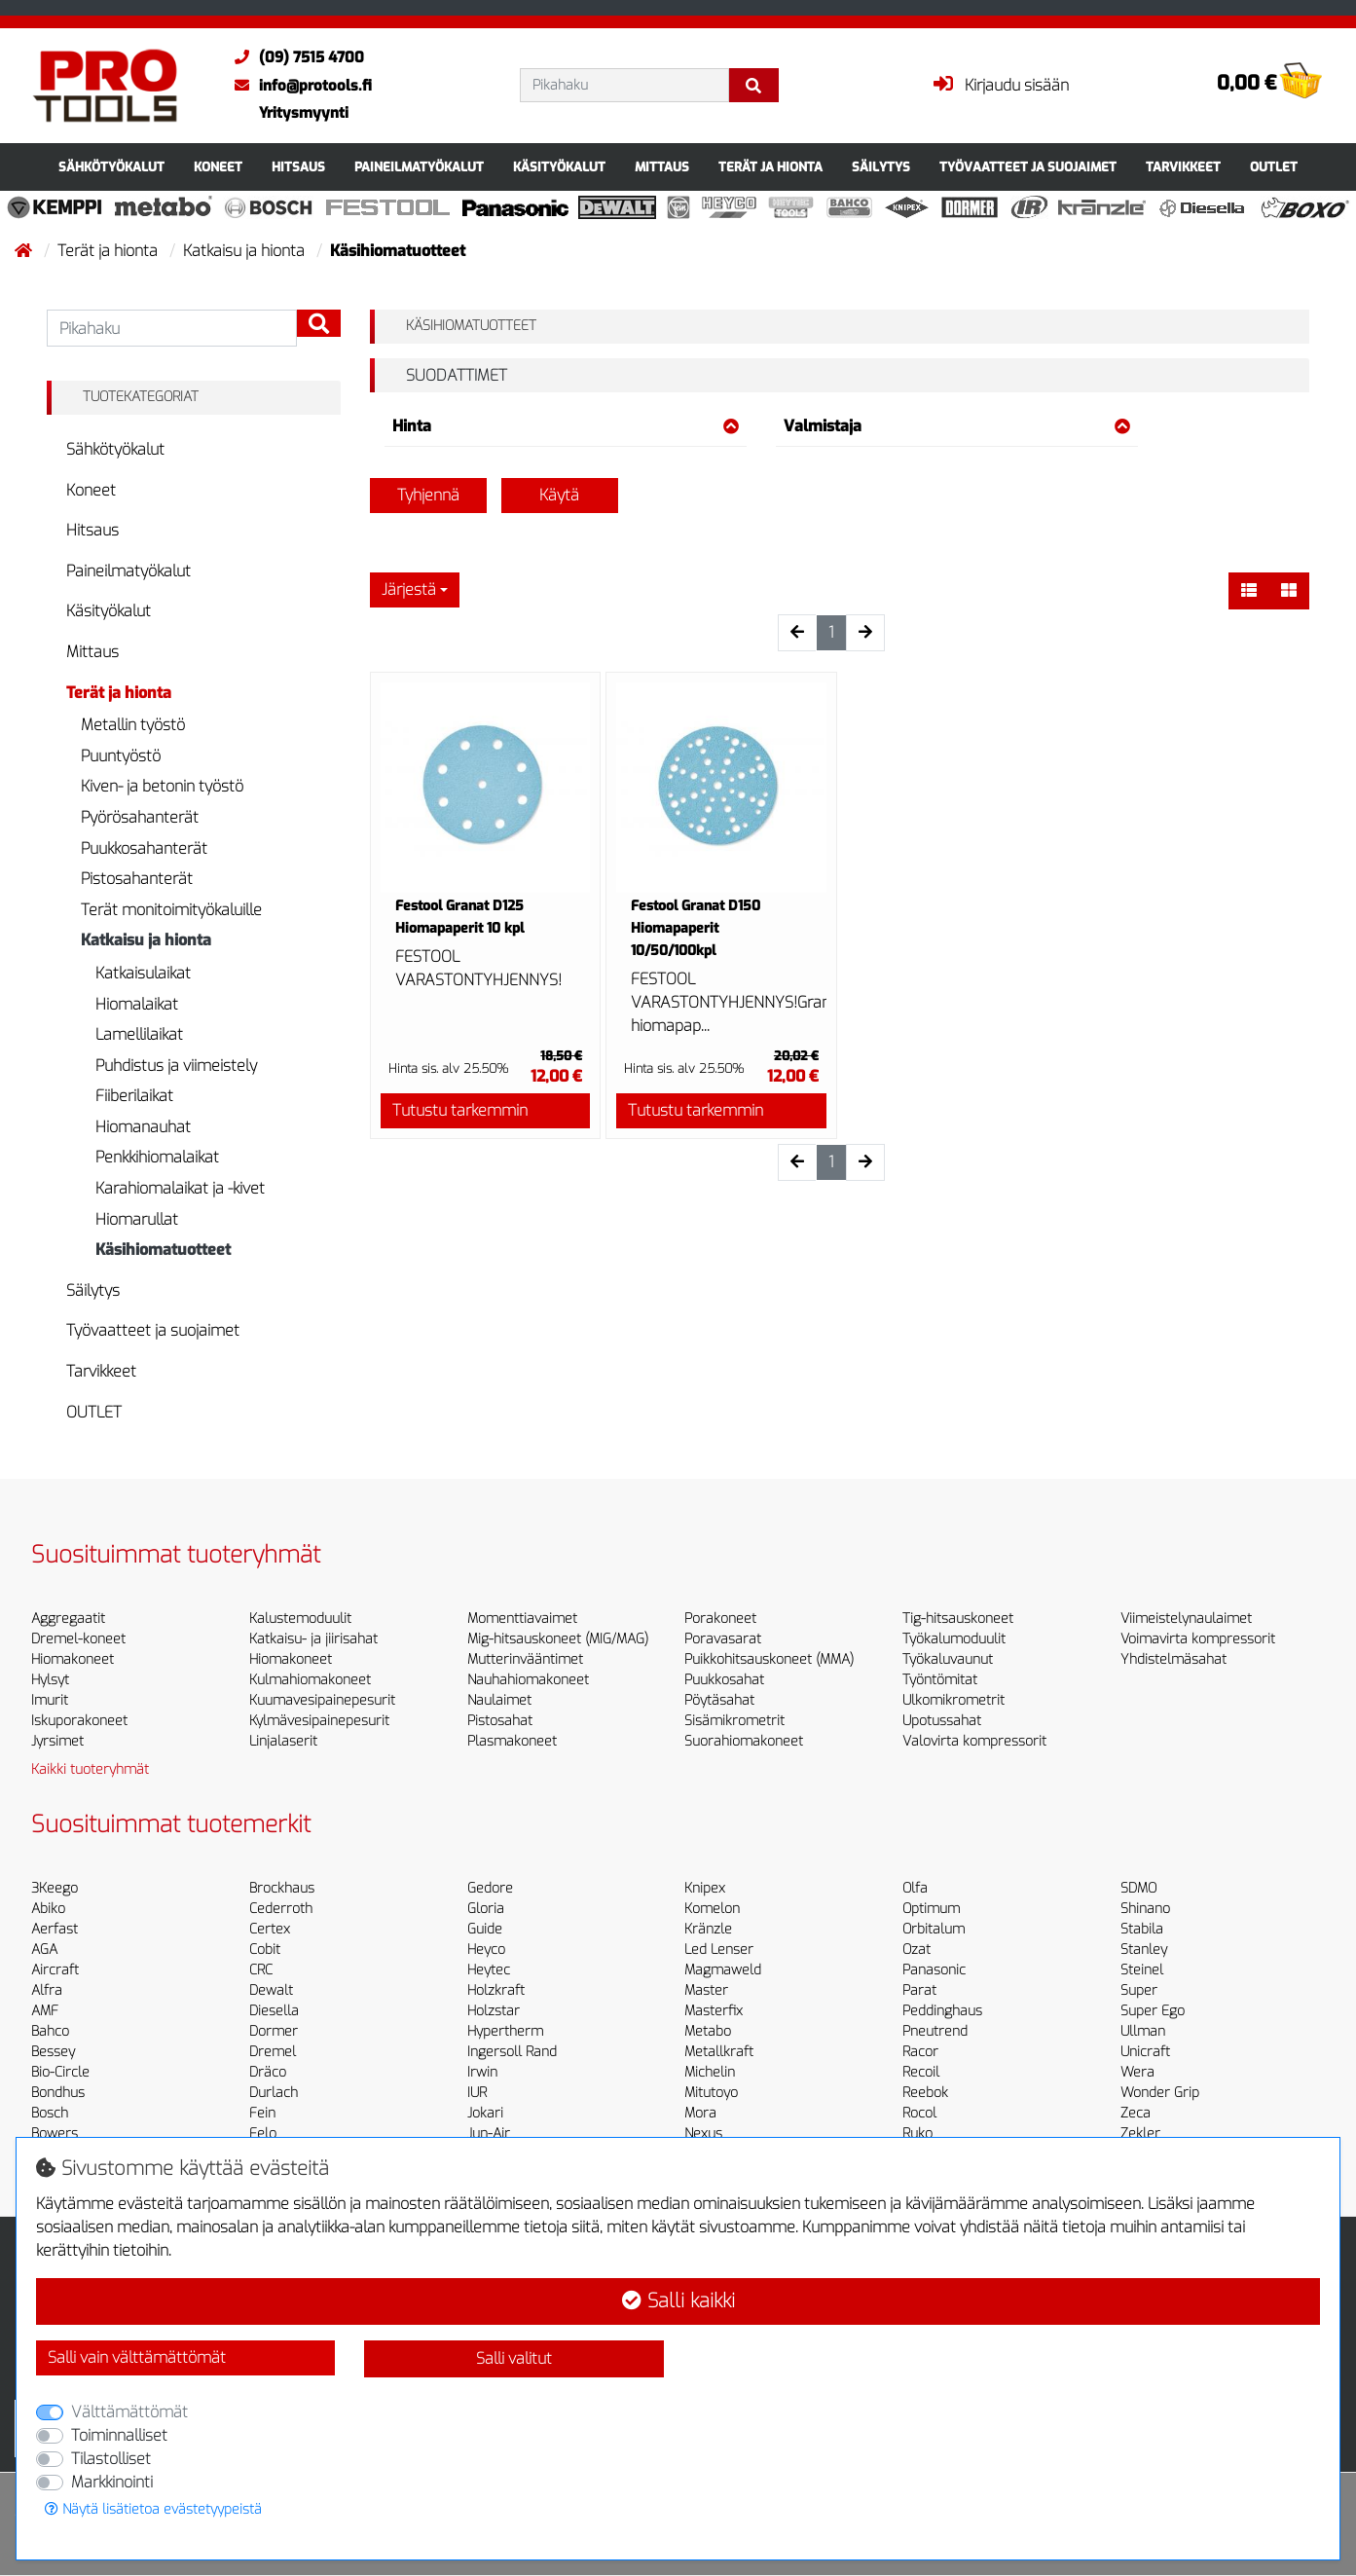 The height and width of the screenshot is (2576, 1356). What do you see at coordinates (1173, 1659) in the screenshot?
I see `Yhdistelmäsahat` at bounding box center [1173, 1659].